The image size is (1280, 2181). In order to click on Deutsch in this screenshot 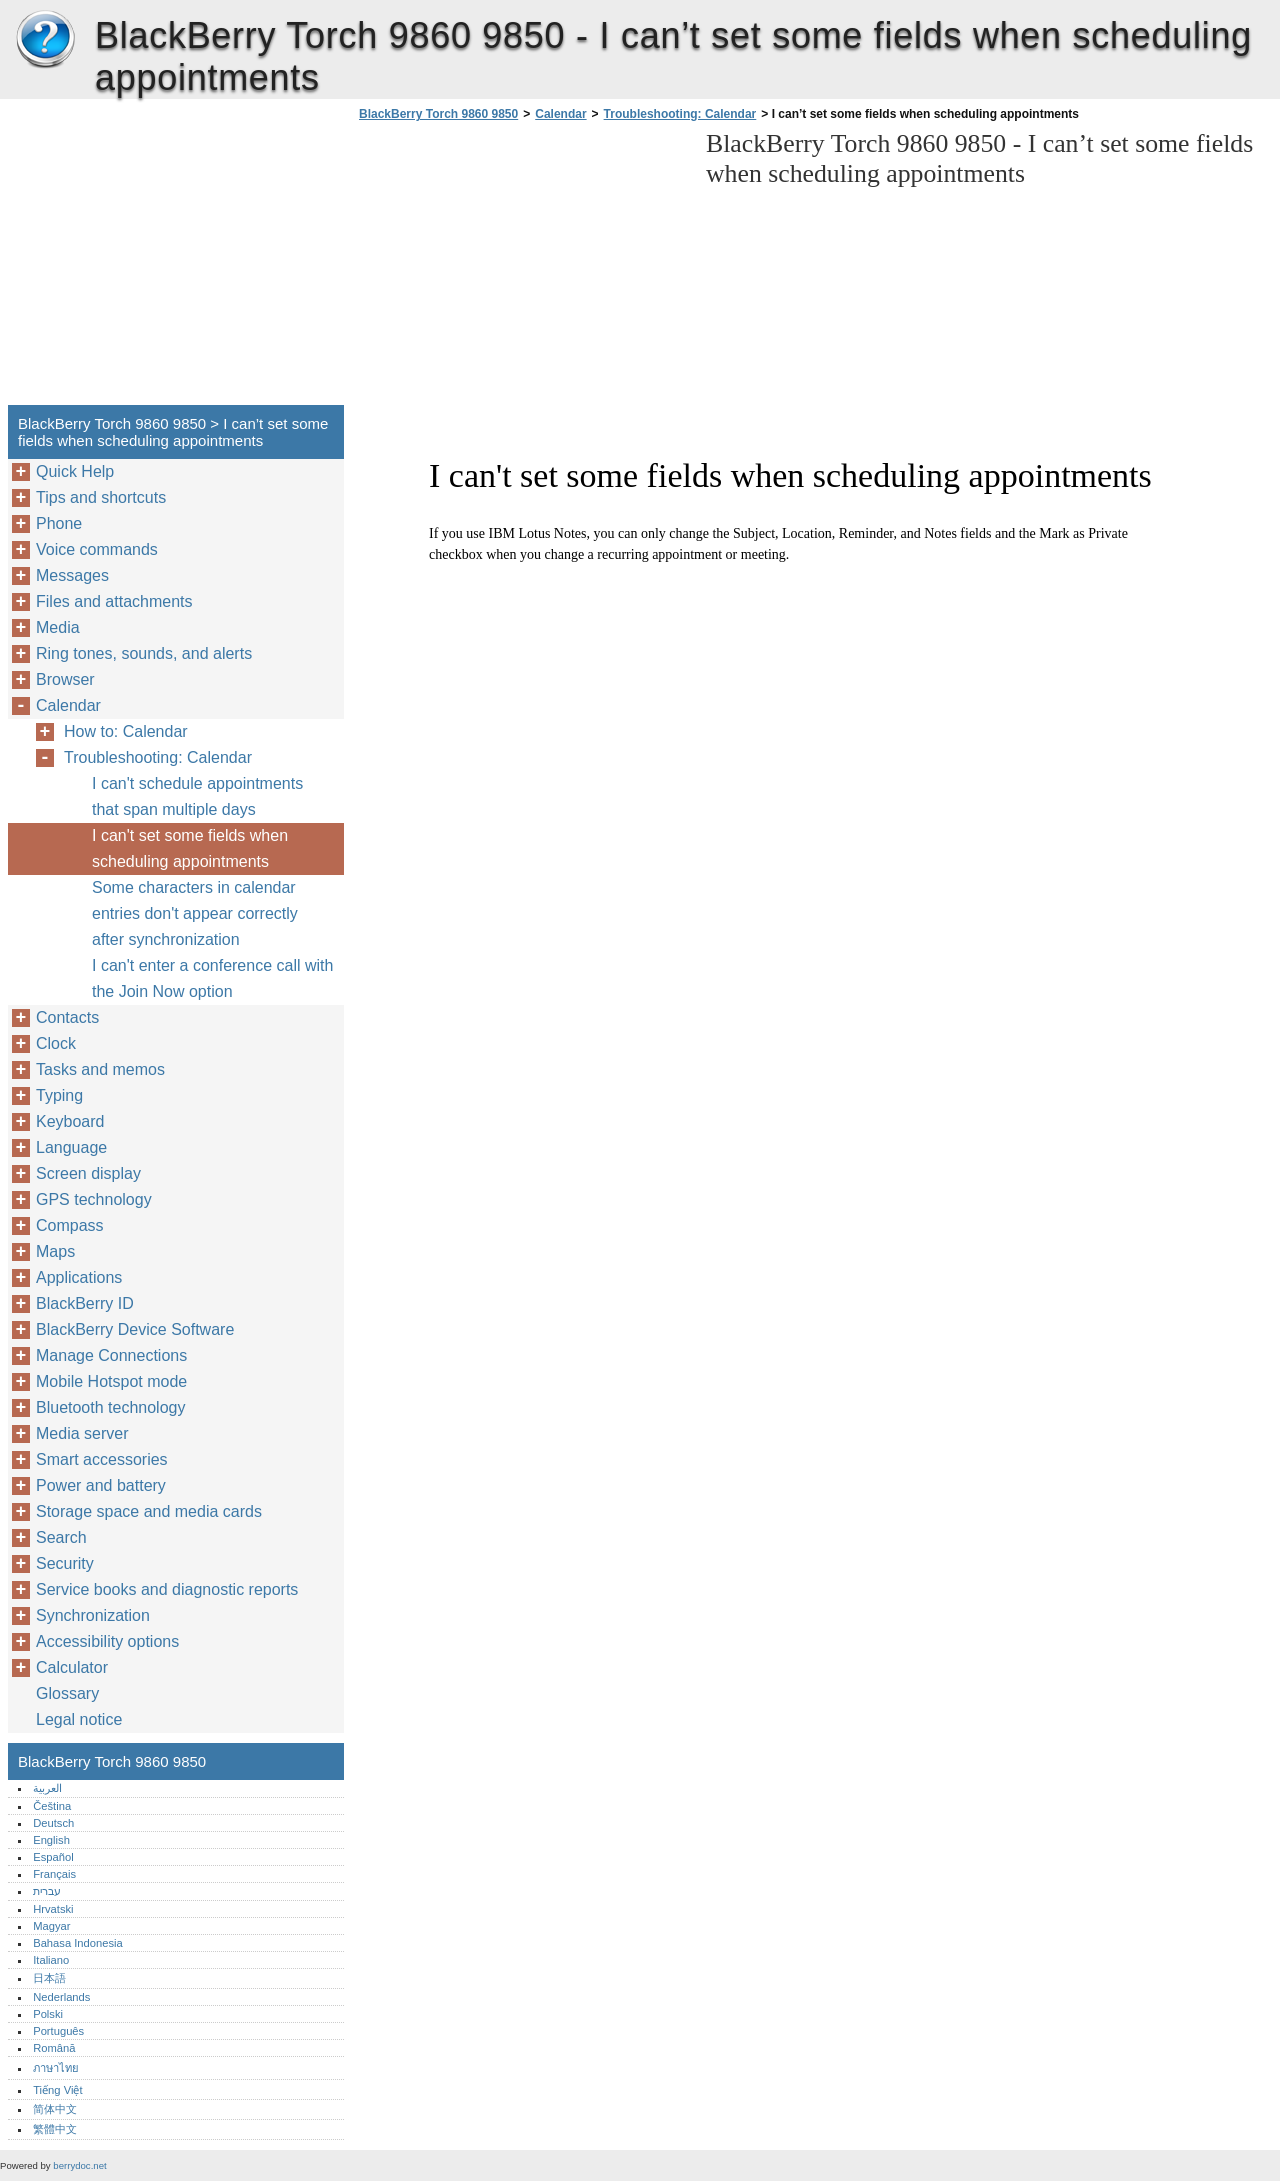, I will do `click(53, 1823)`.